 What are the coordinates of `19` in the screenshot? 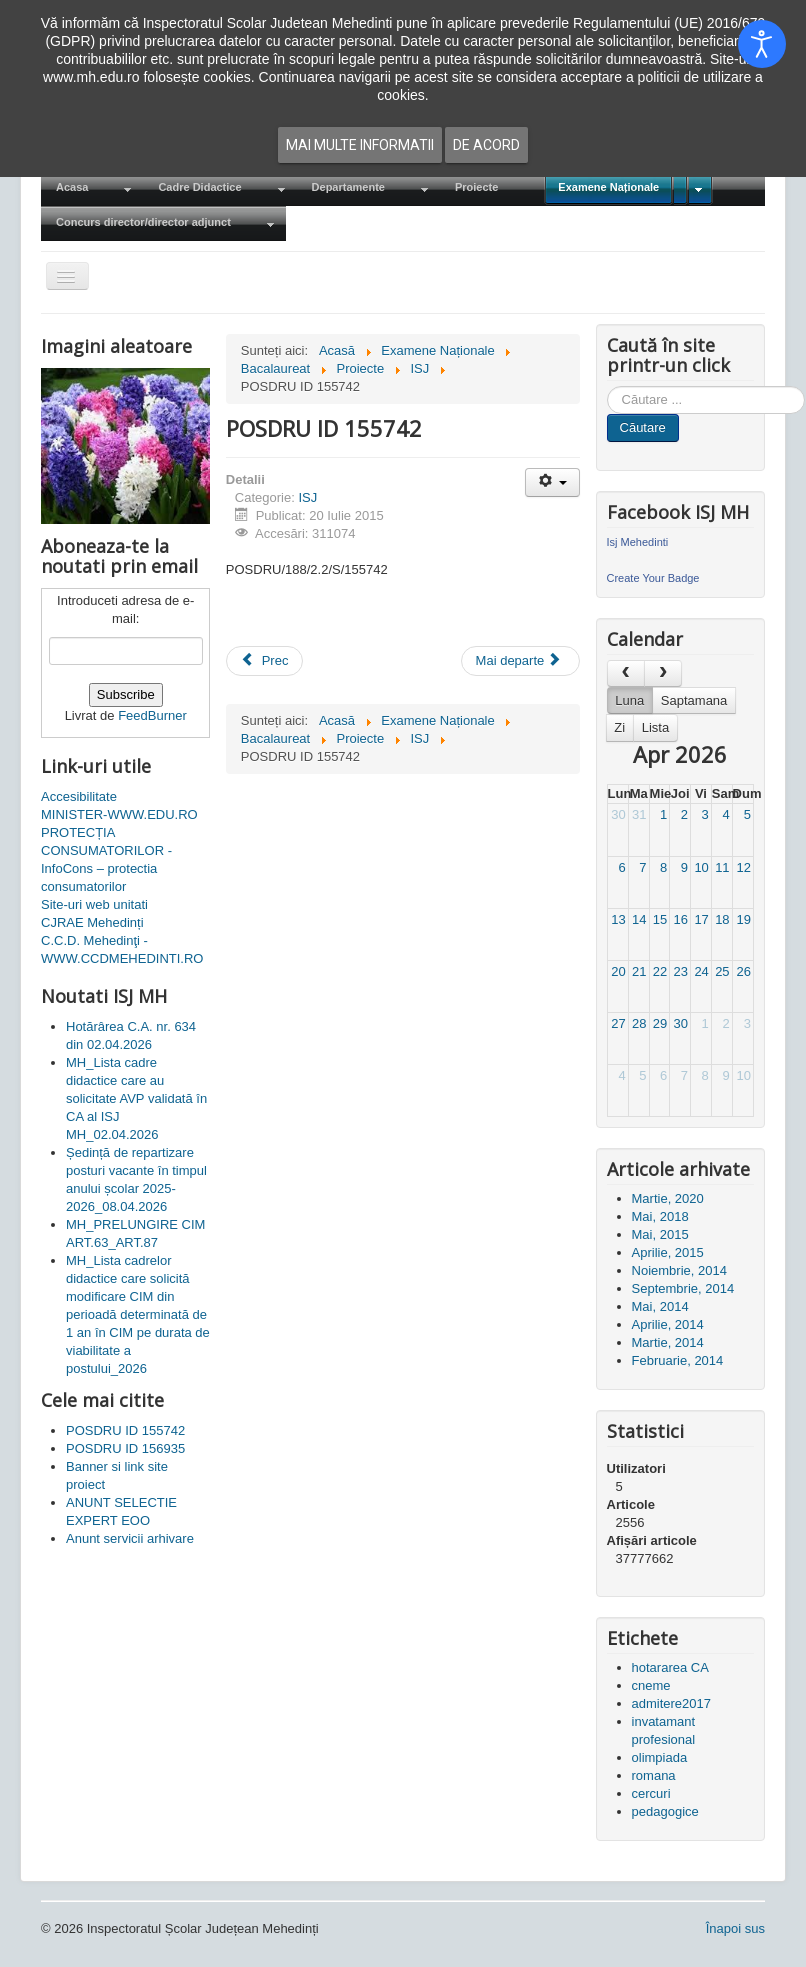 It's located at (743, 919).